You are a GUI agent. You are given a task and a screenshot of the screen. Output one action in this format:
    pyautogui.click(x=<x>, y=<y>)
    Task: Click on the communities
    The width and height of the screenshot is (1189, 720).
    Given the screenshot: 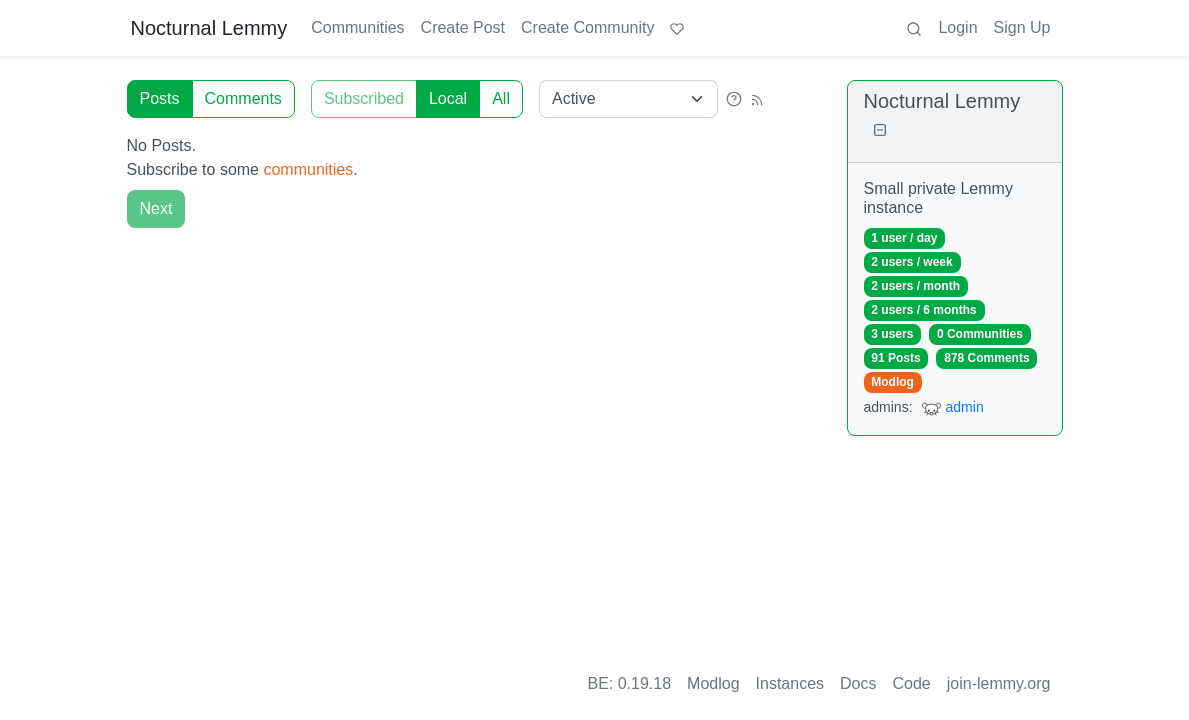 What is the action you would take?
    pyautogui.click(x=308, y=169)
    